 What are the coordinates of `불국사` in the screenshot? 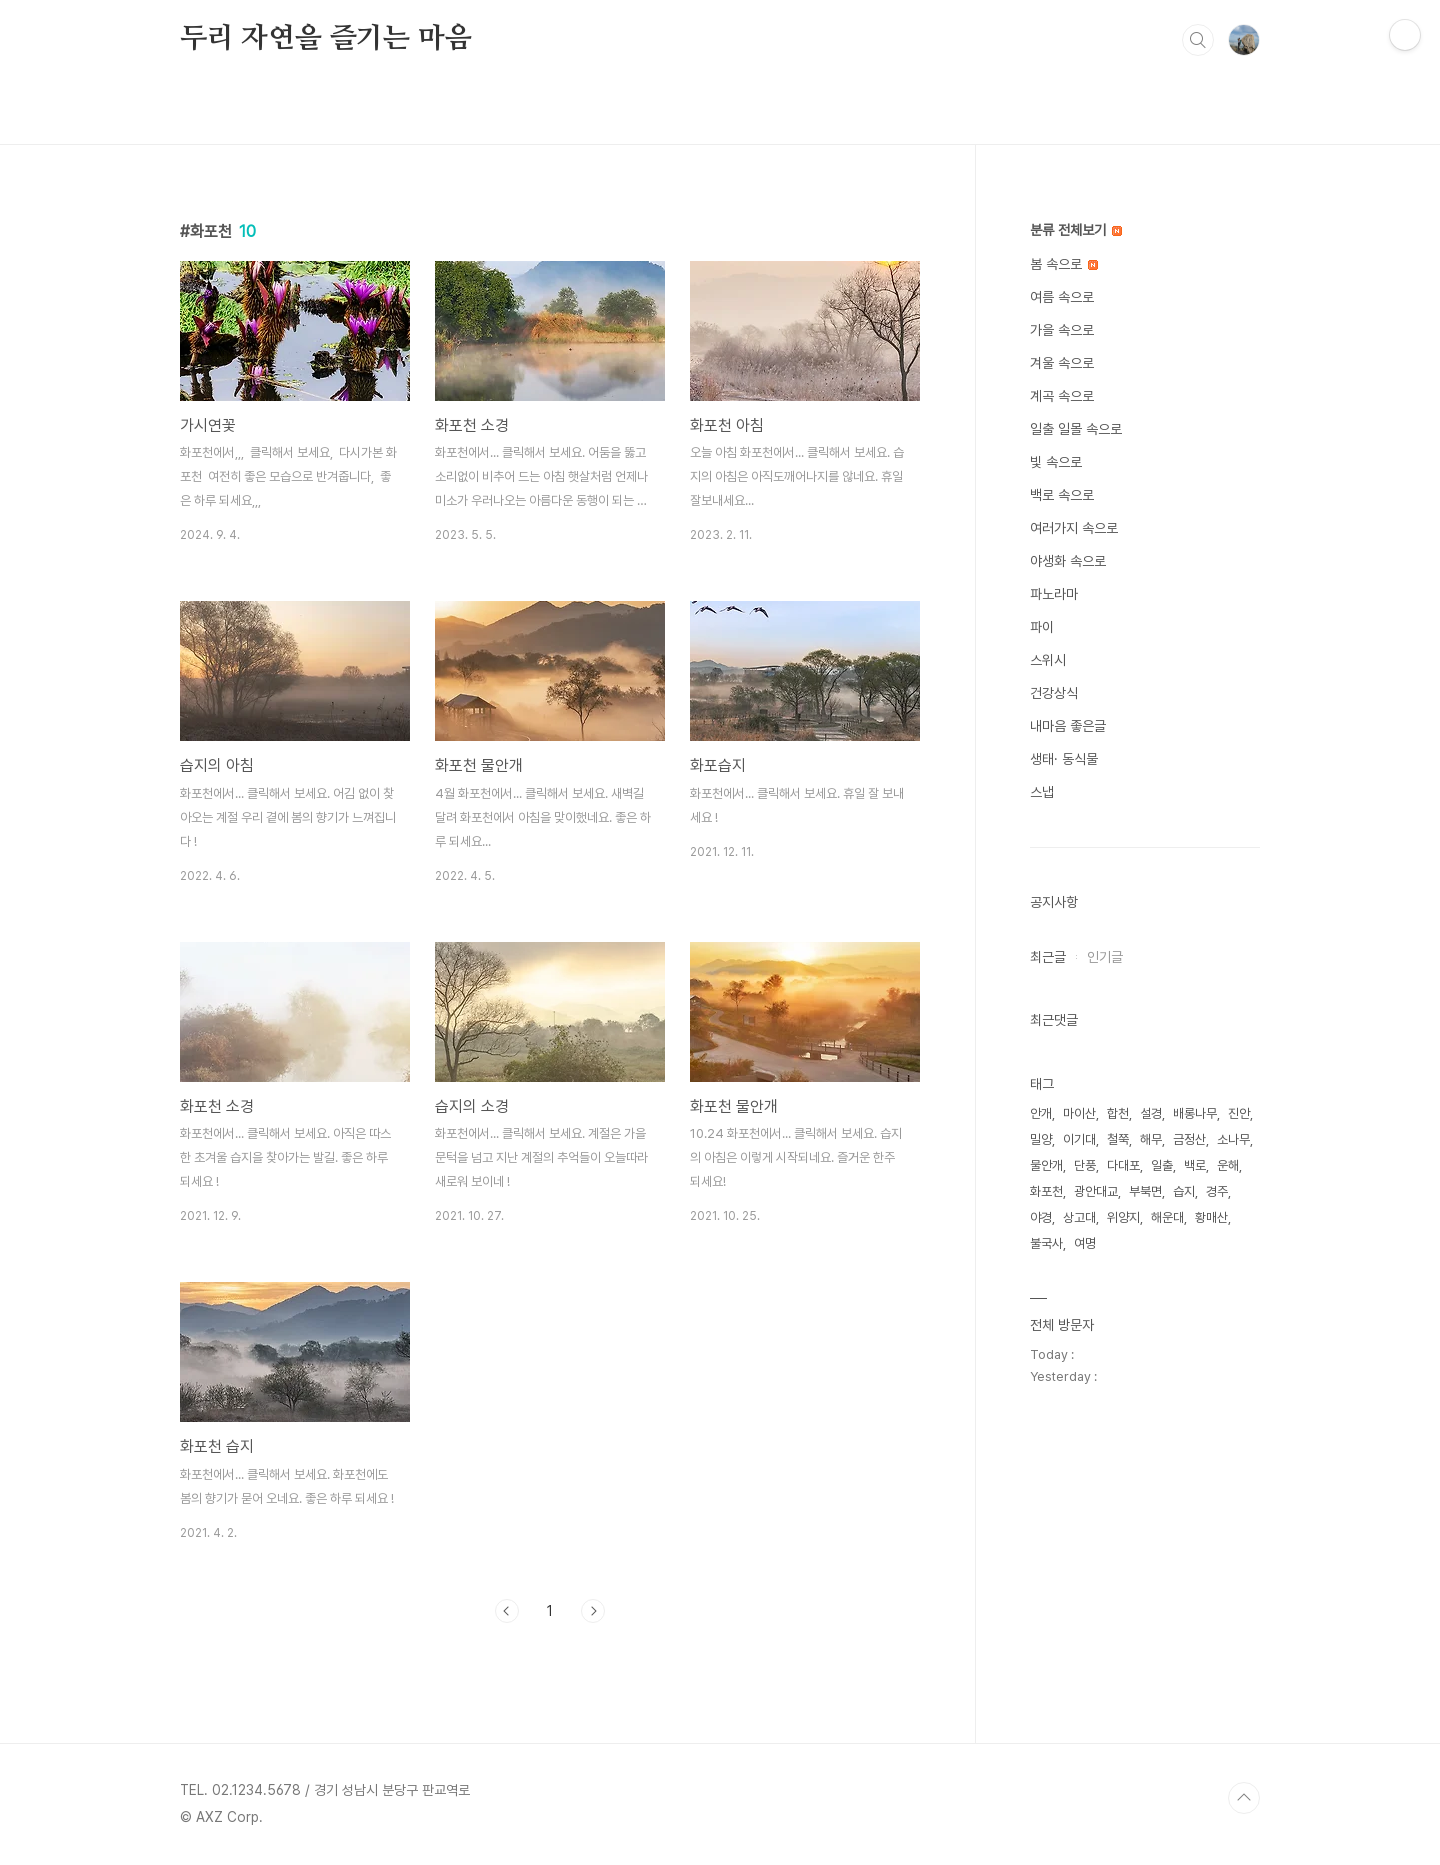 It's located at (1046, 1243).